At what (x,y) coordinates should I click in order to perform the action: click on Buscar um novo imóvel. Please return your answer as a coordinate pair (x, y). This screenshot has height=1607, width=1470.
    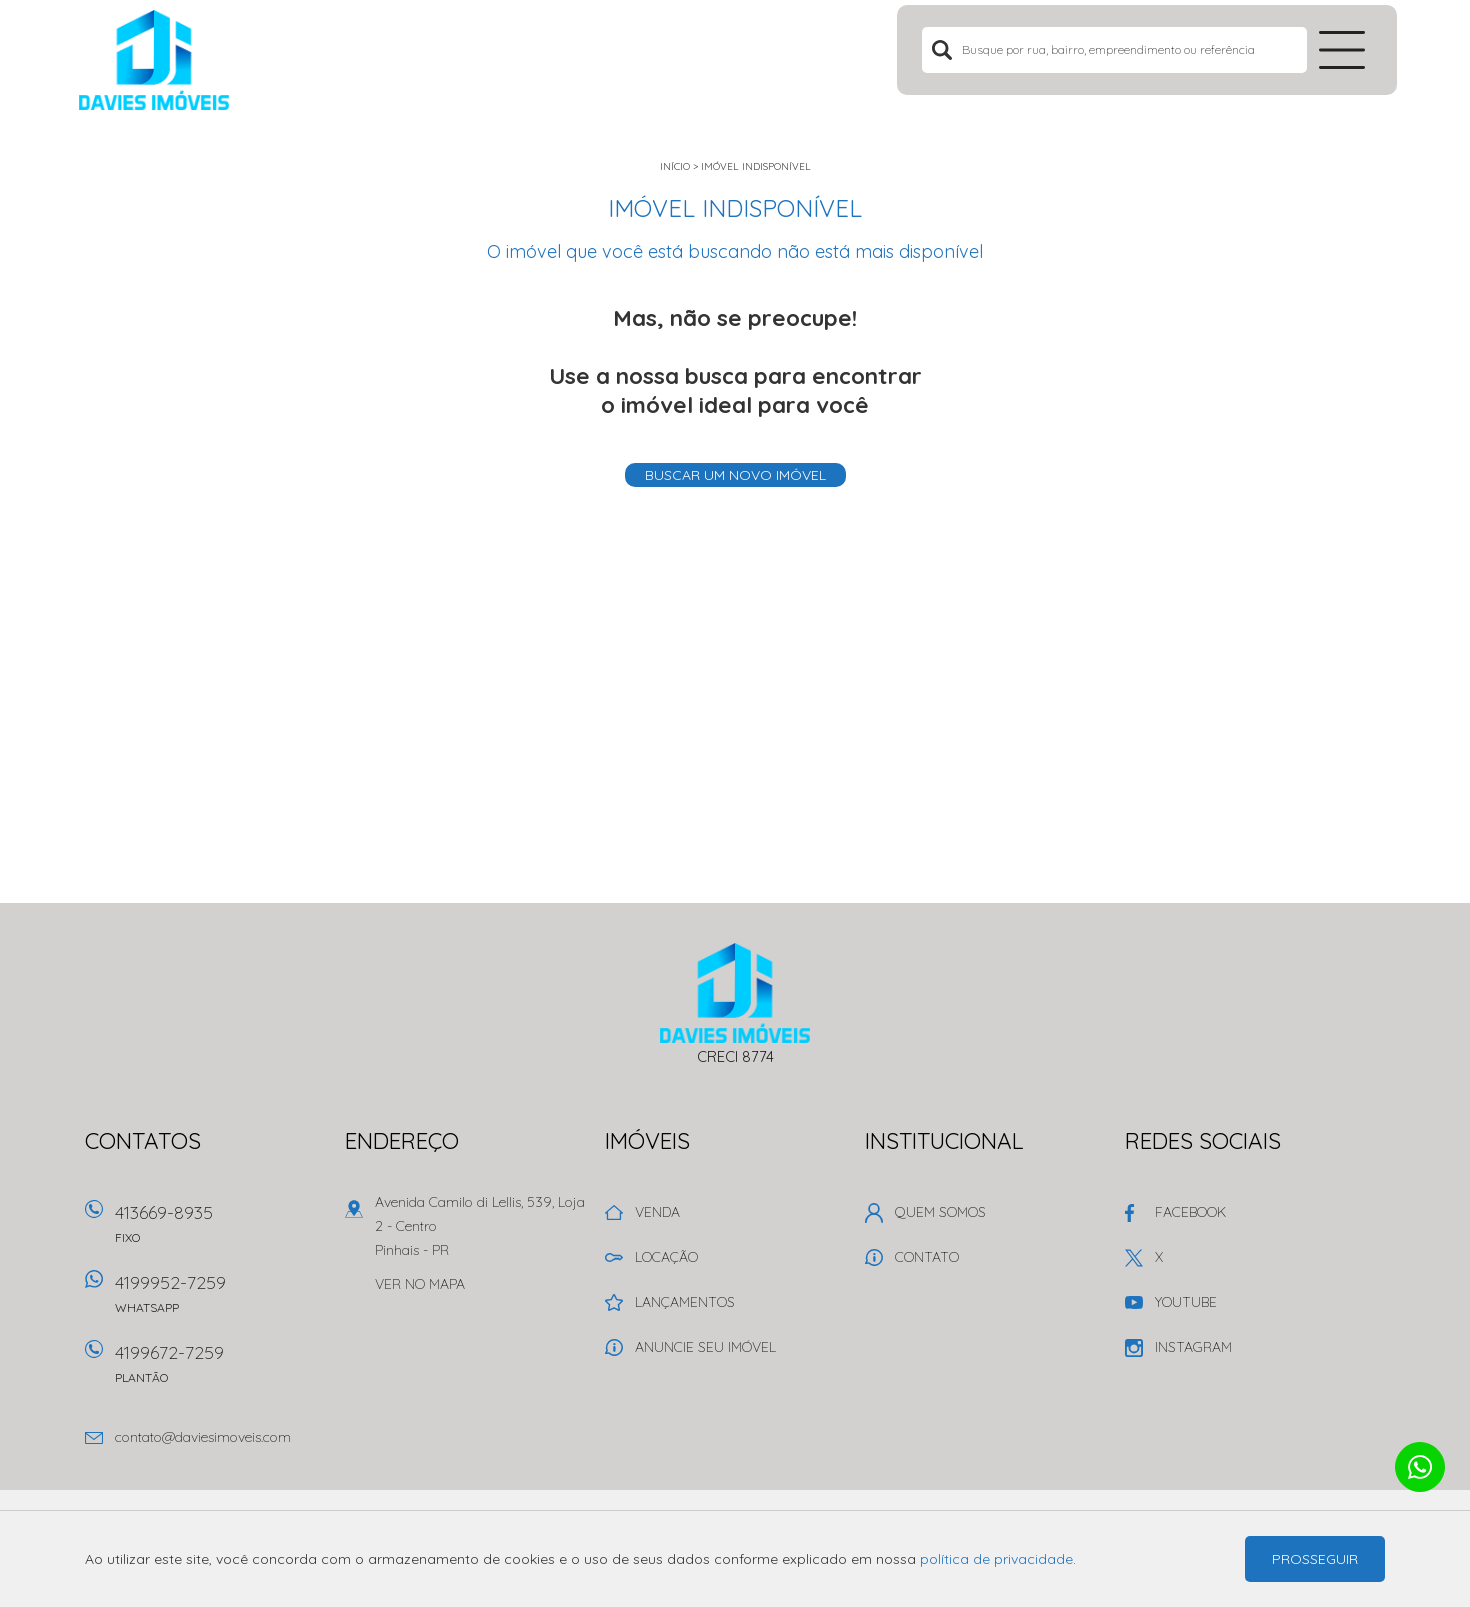
    Looking at the image, I should click on (735, 475).